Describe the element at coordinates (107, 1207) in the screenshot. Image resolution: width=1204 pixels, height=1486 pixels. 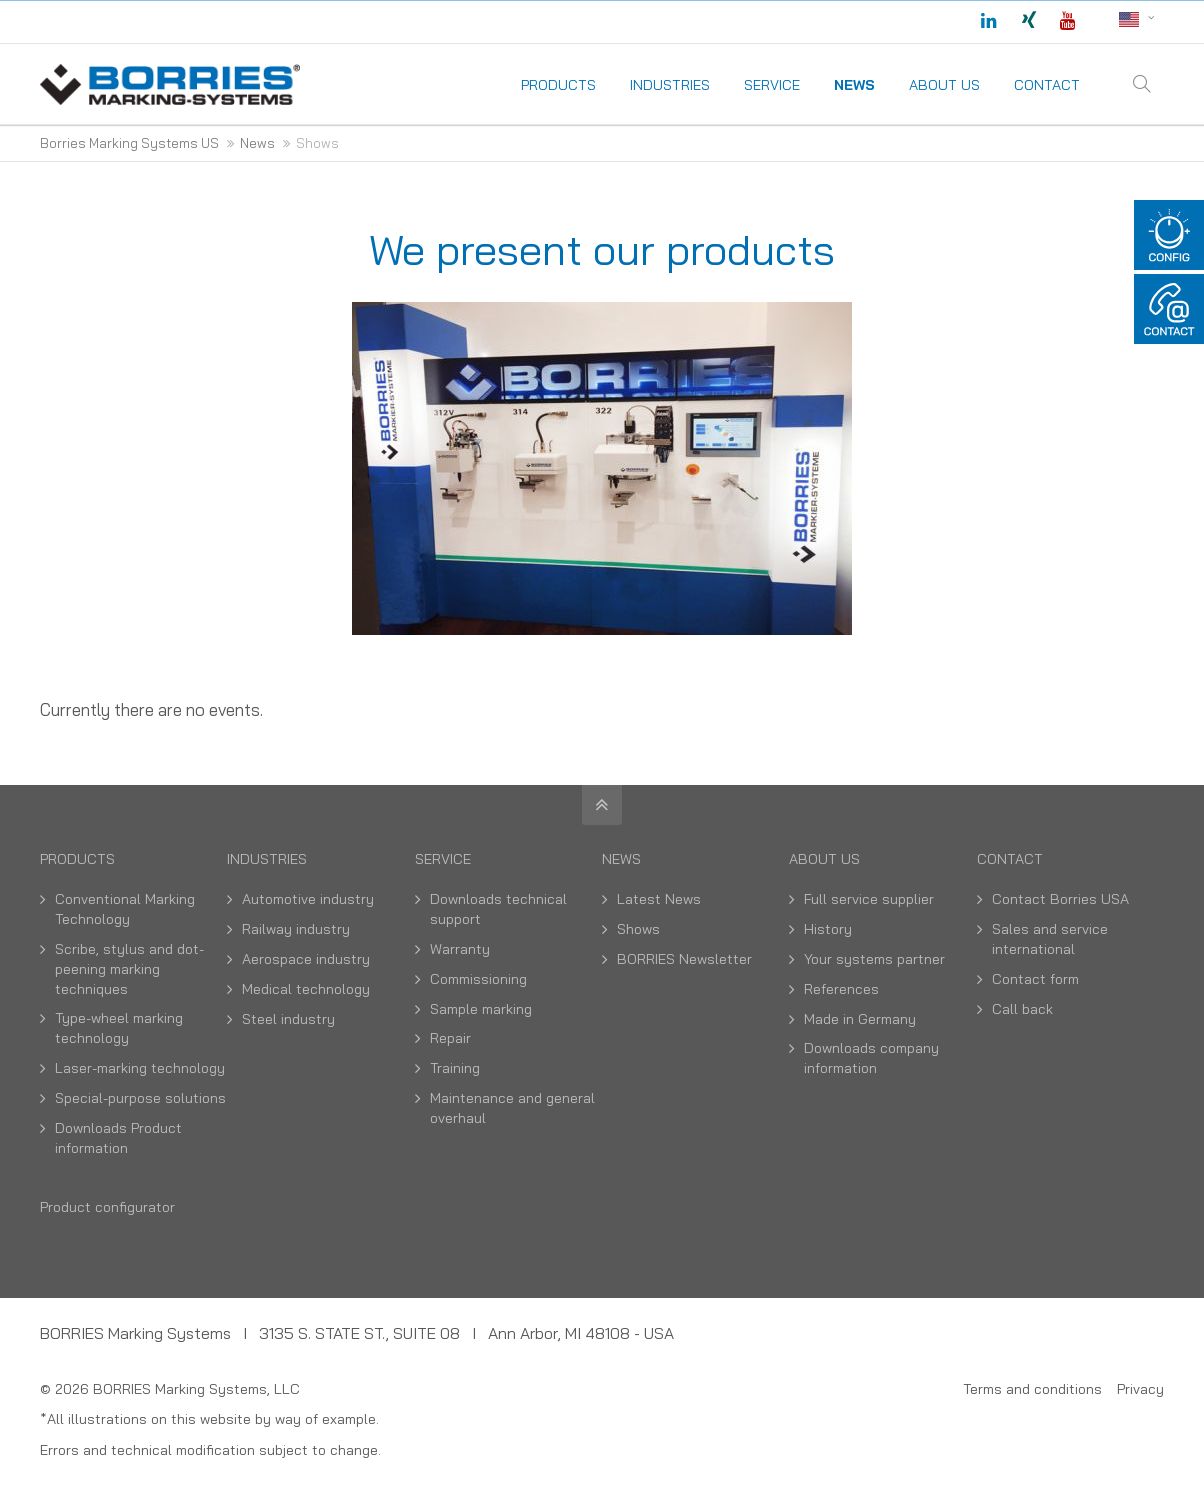
I see `Product configurator` at that location.